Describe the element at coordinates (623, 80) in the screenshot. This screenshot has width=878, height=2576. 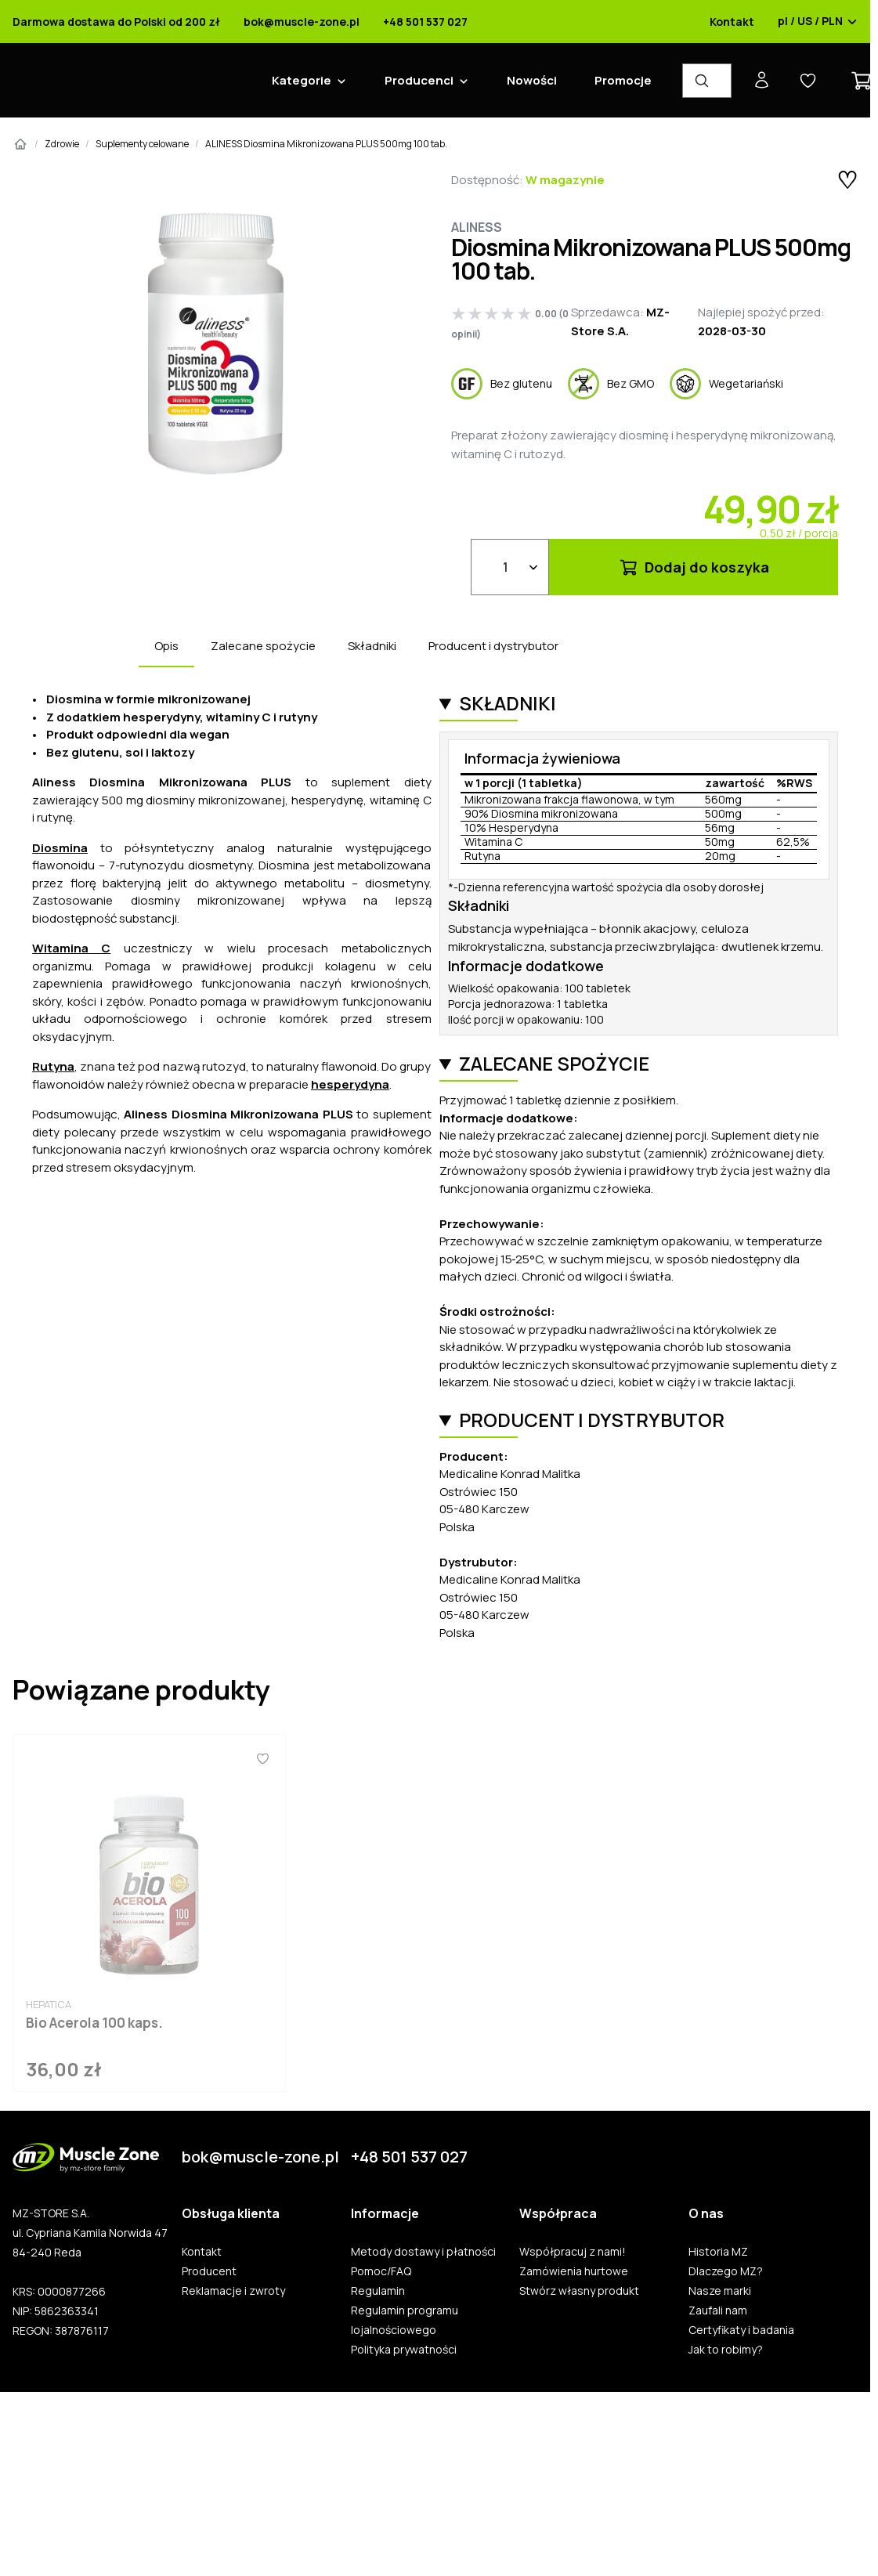
I see `Promocje` at that location.